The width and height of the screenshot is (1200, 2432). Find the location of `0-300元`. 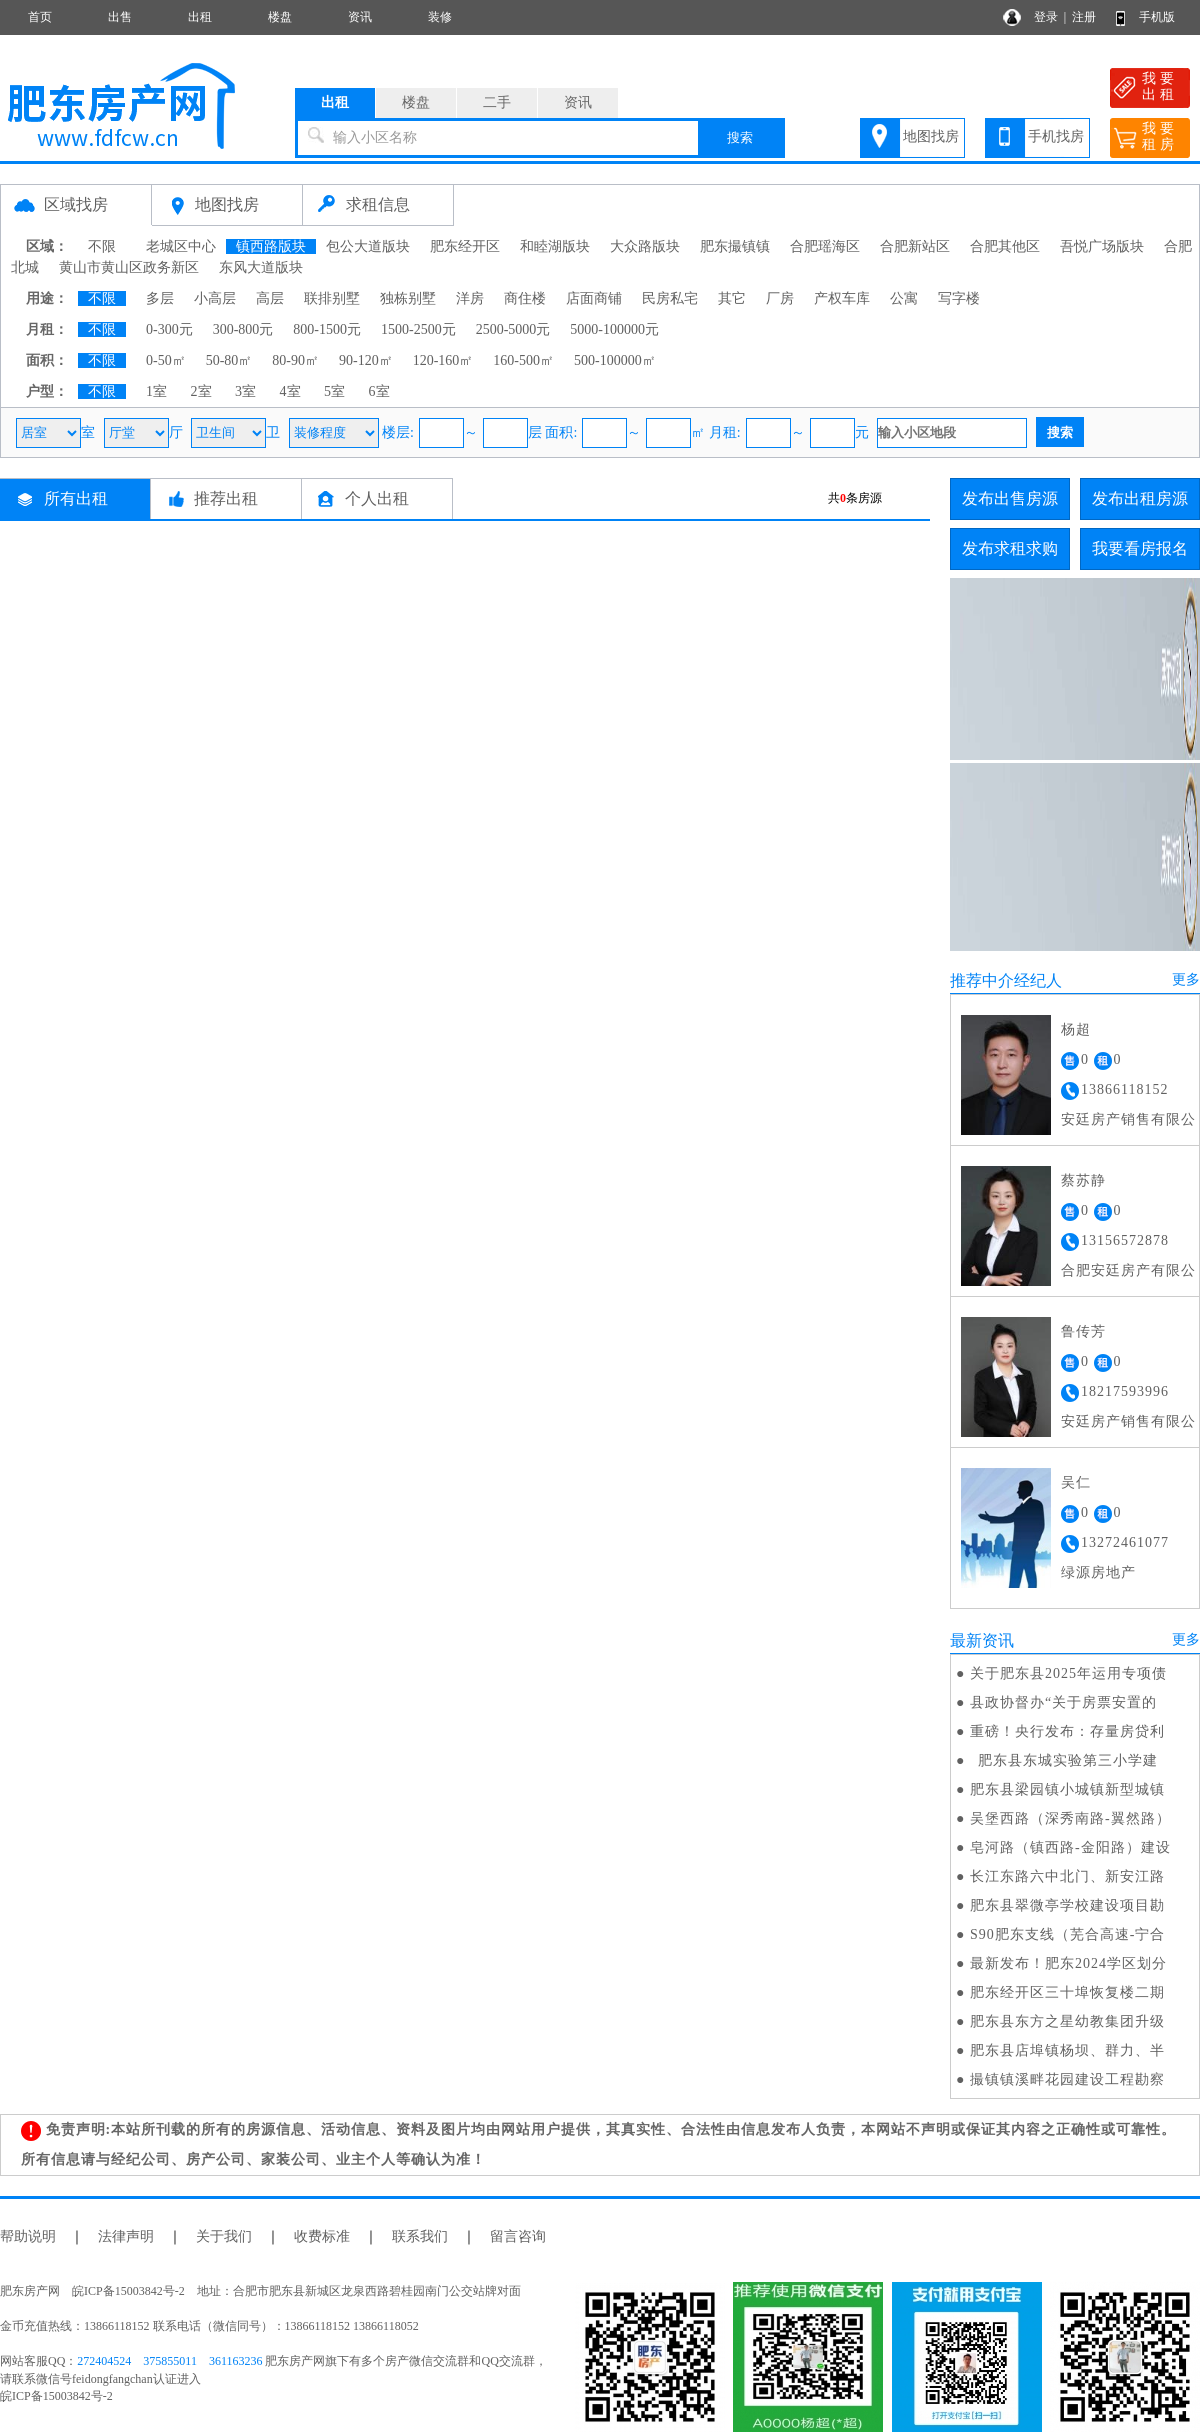

0-300元 is located at coordinates (169, 329).